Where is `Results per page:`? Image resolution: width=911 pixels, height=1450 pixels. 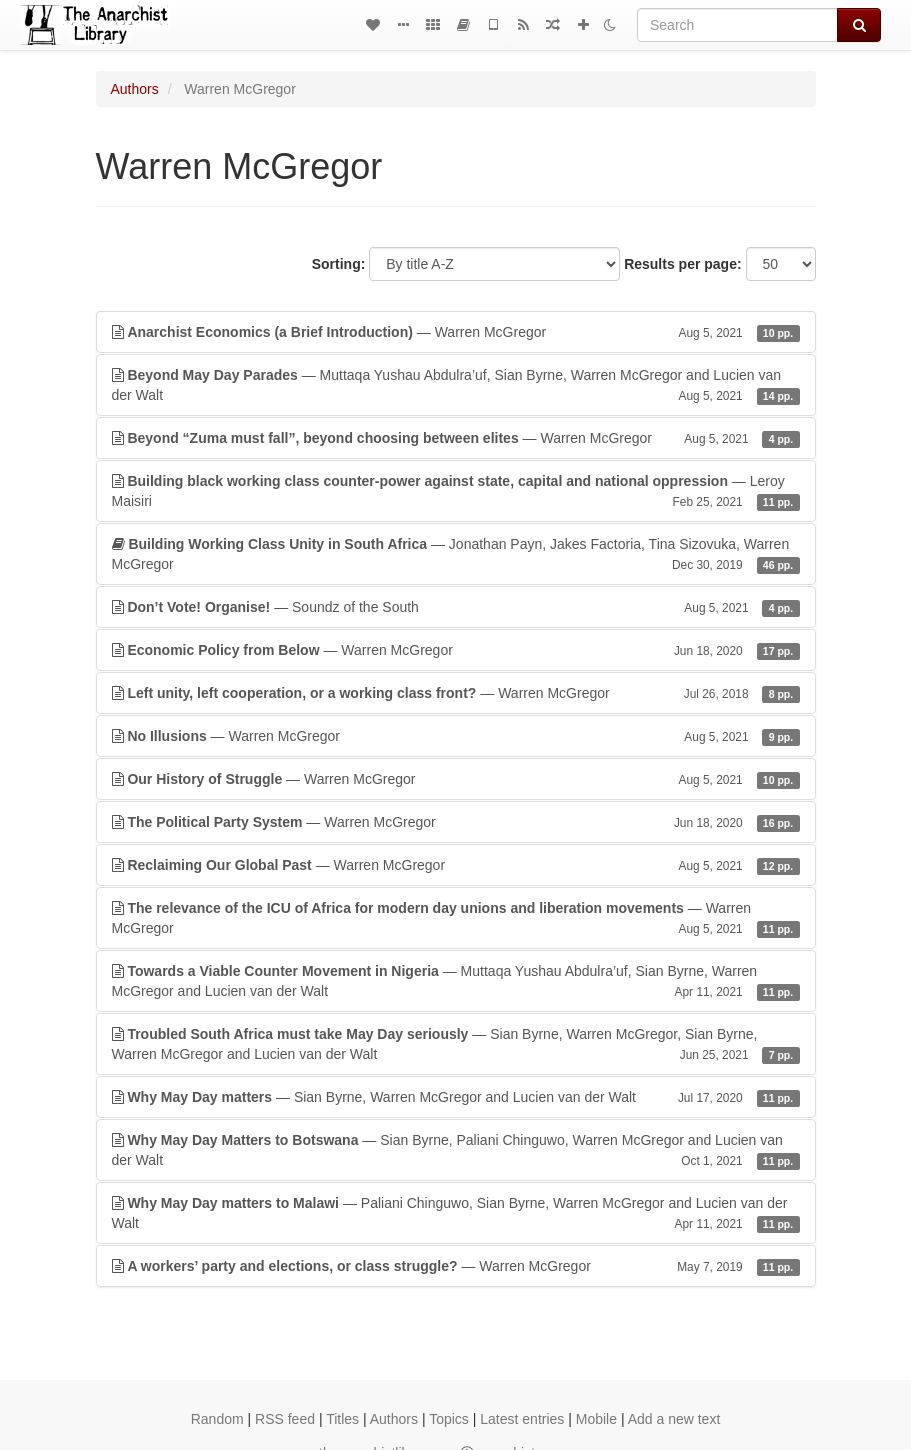 Results per page: is located at coordinates (682, 264).